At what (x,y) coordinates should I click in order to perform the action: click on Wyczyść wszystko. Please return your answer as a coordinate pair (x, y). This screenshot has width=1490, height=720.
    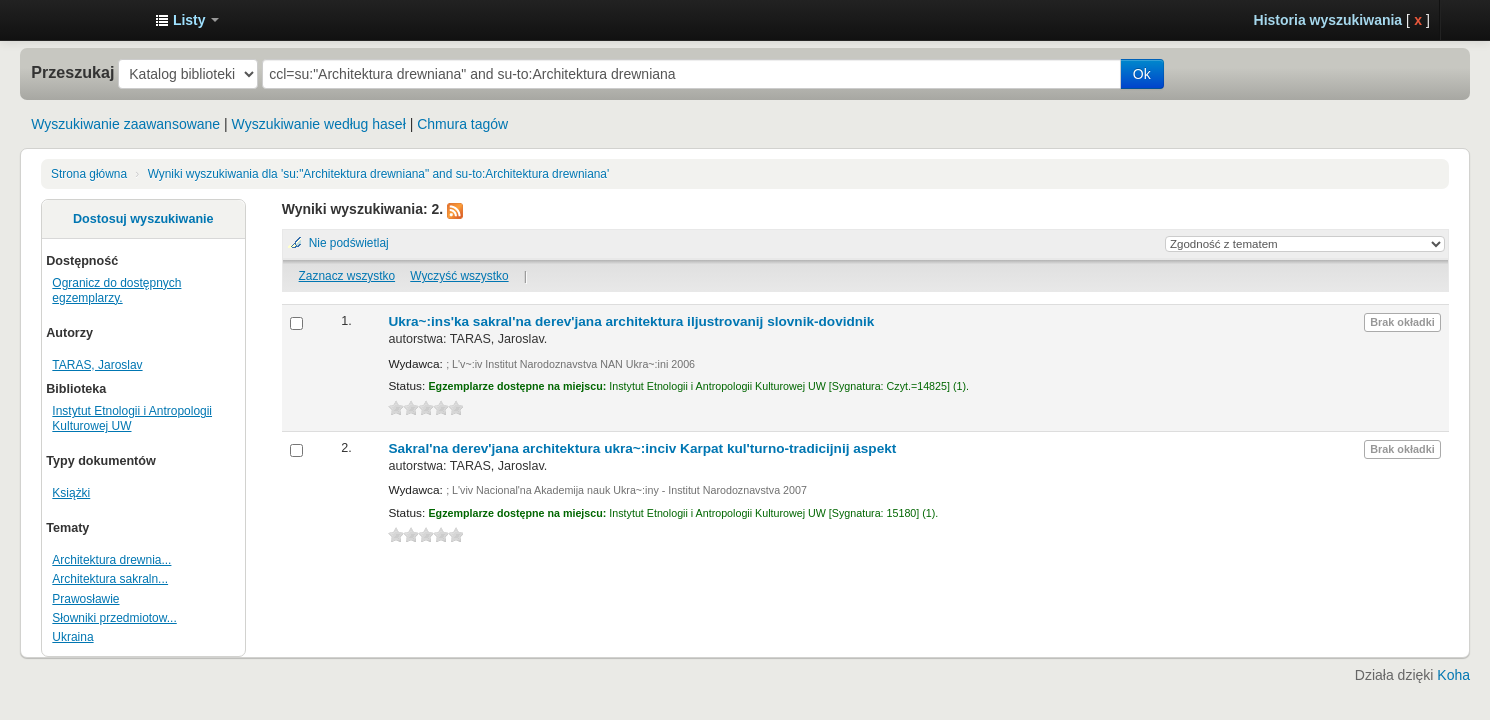
    Looking at the image, I should click on (459, 276).